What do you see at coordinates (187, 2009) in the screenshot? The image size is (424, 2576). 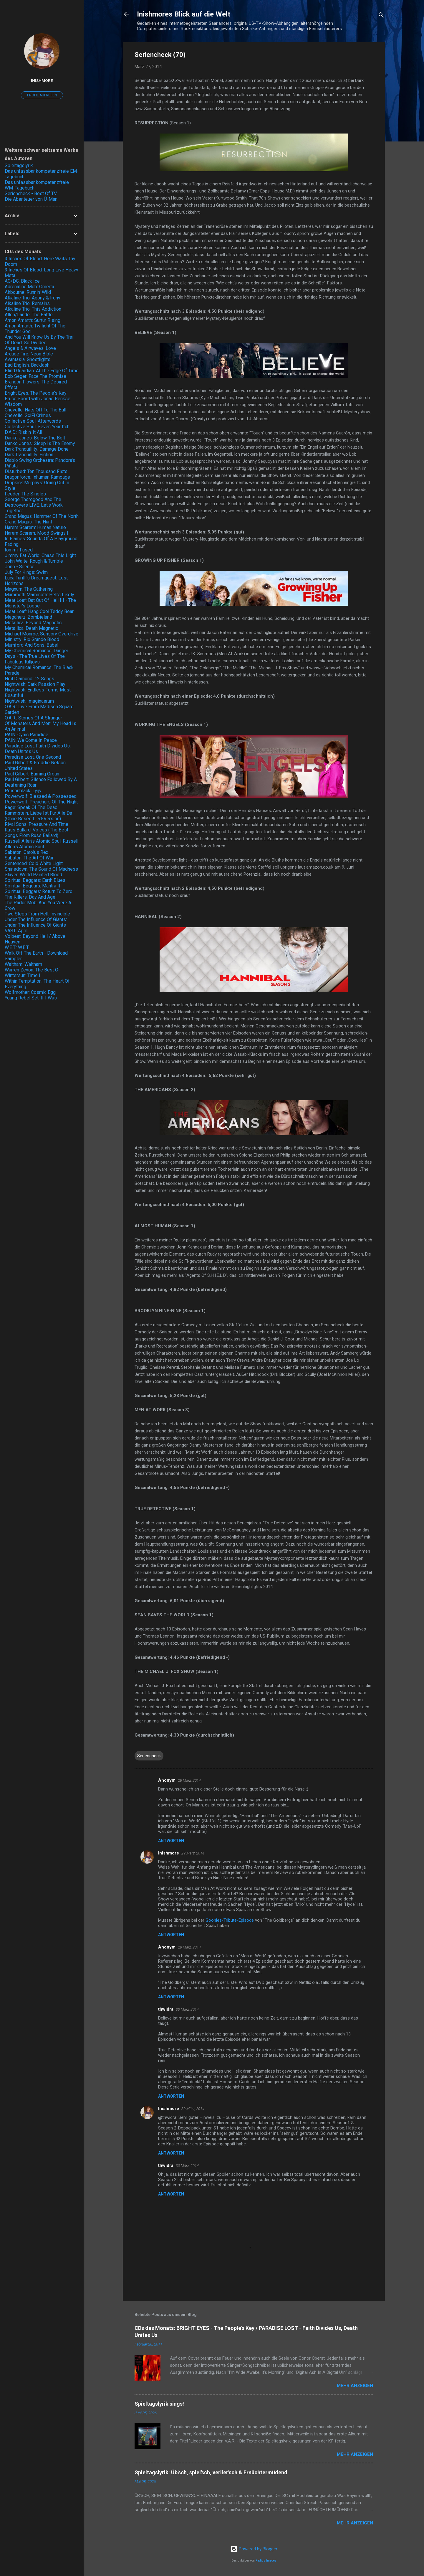 I see `30 März, 2014` at bounding box center [187, 2009].